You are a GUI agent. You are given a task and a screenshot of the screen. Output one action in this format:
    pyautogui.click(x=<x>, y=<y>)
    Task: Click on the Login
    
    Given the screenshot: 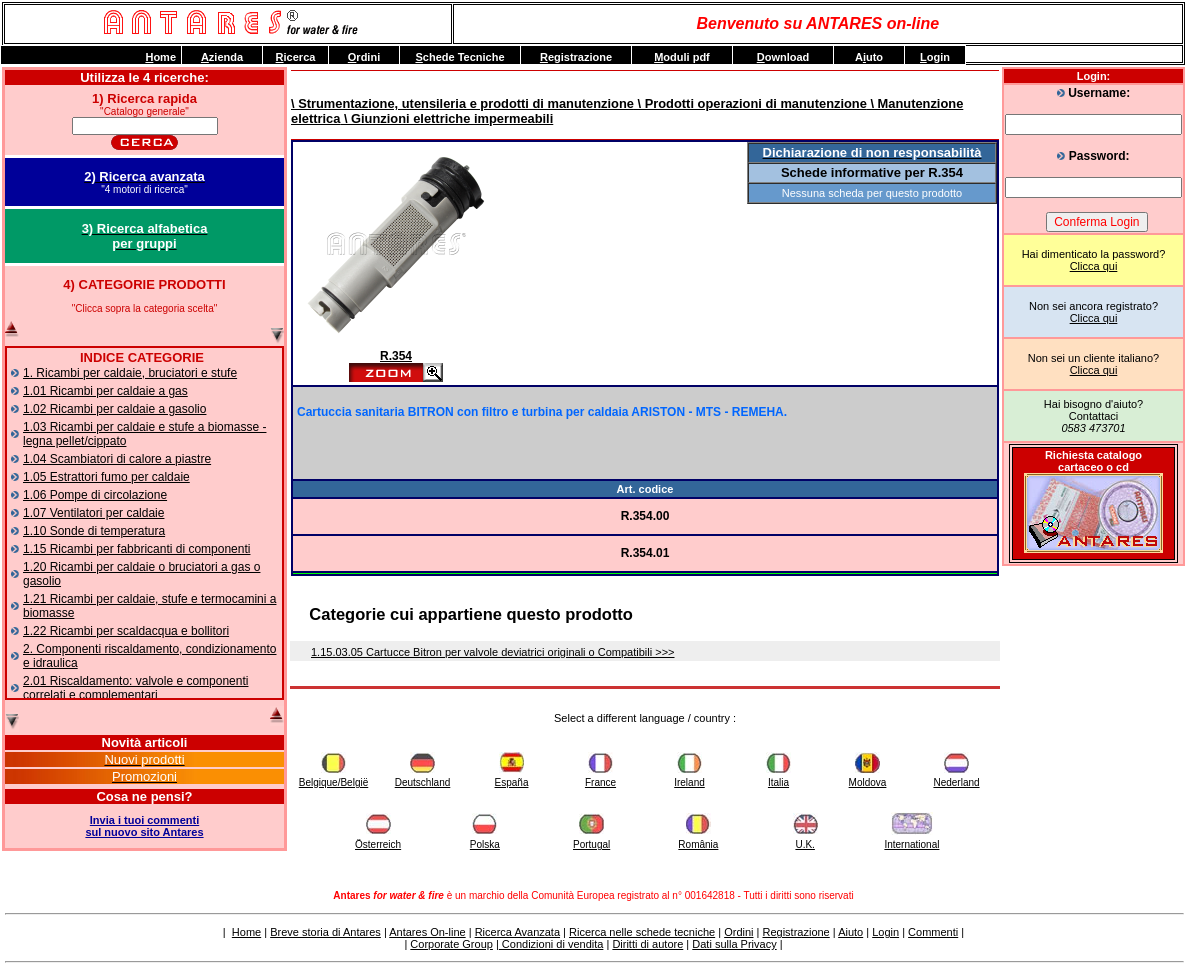 What is the action you would take?
    pyautogui.click(x=885, y=932)
    